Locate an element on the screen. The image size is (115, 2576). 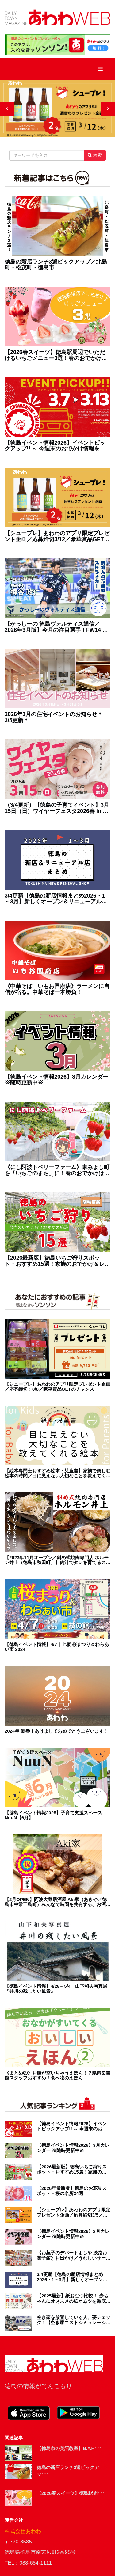
【徳島イベント情報2026】3月カレンダー ※随時更新中※ is located at coordinates (56, 1080).